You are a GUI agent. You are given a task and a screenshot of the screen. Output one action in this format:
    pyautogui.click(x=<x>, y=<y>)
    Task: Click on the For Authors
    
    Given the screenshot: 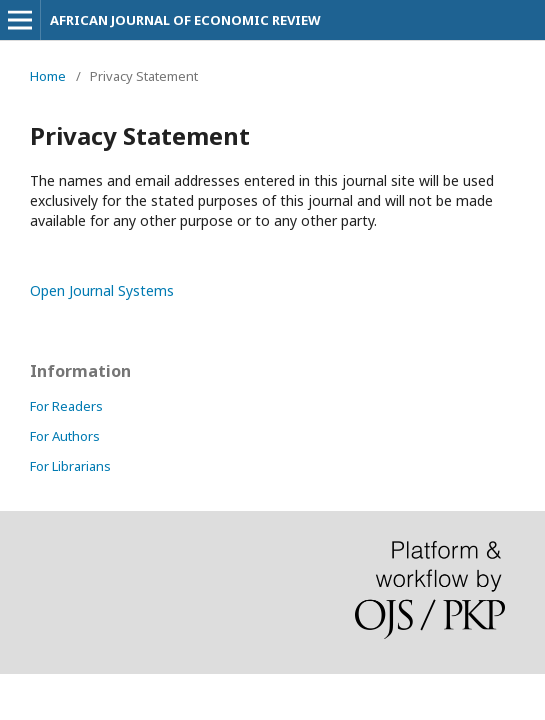 What is the action you would take?
    pyautogui.click(x=65, y=436)
    